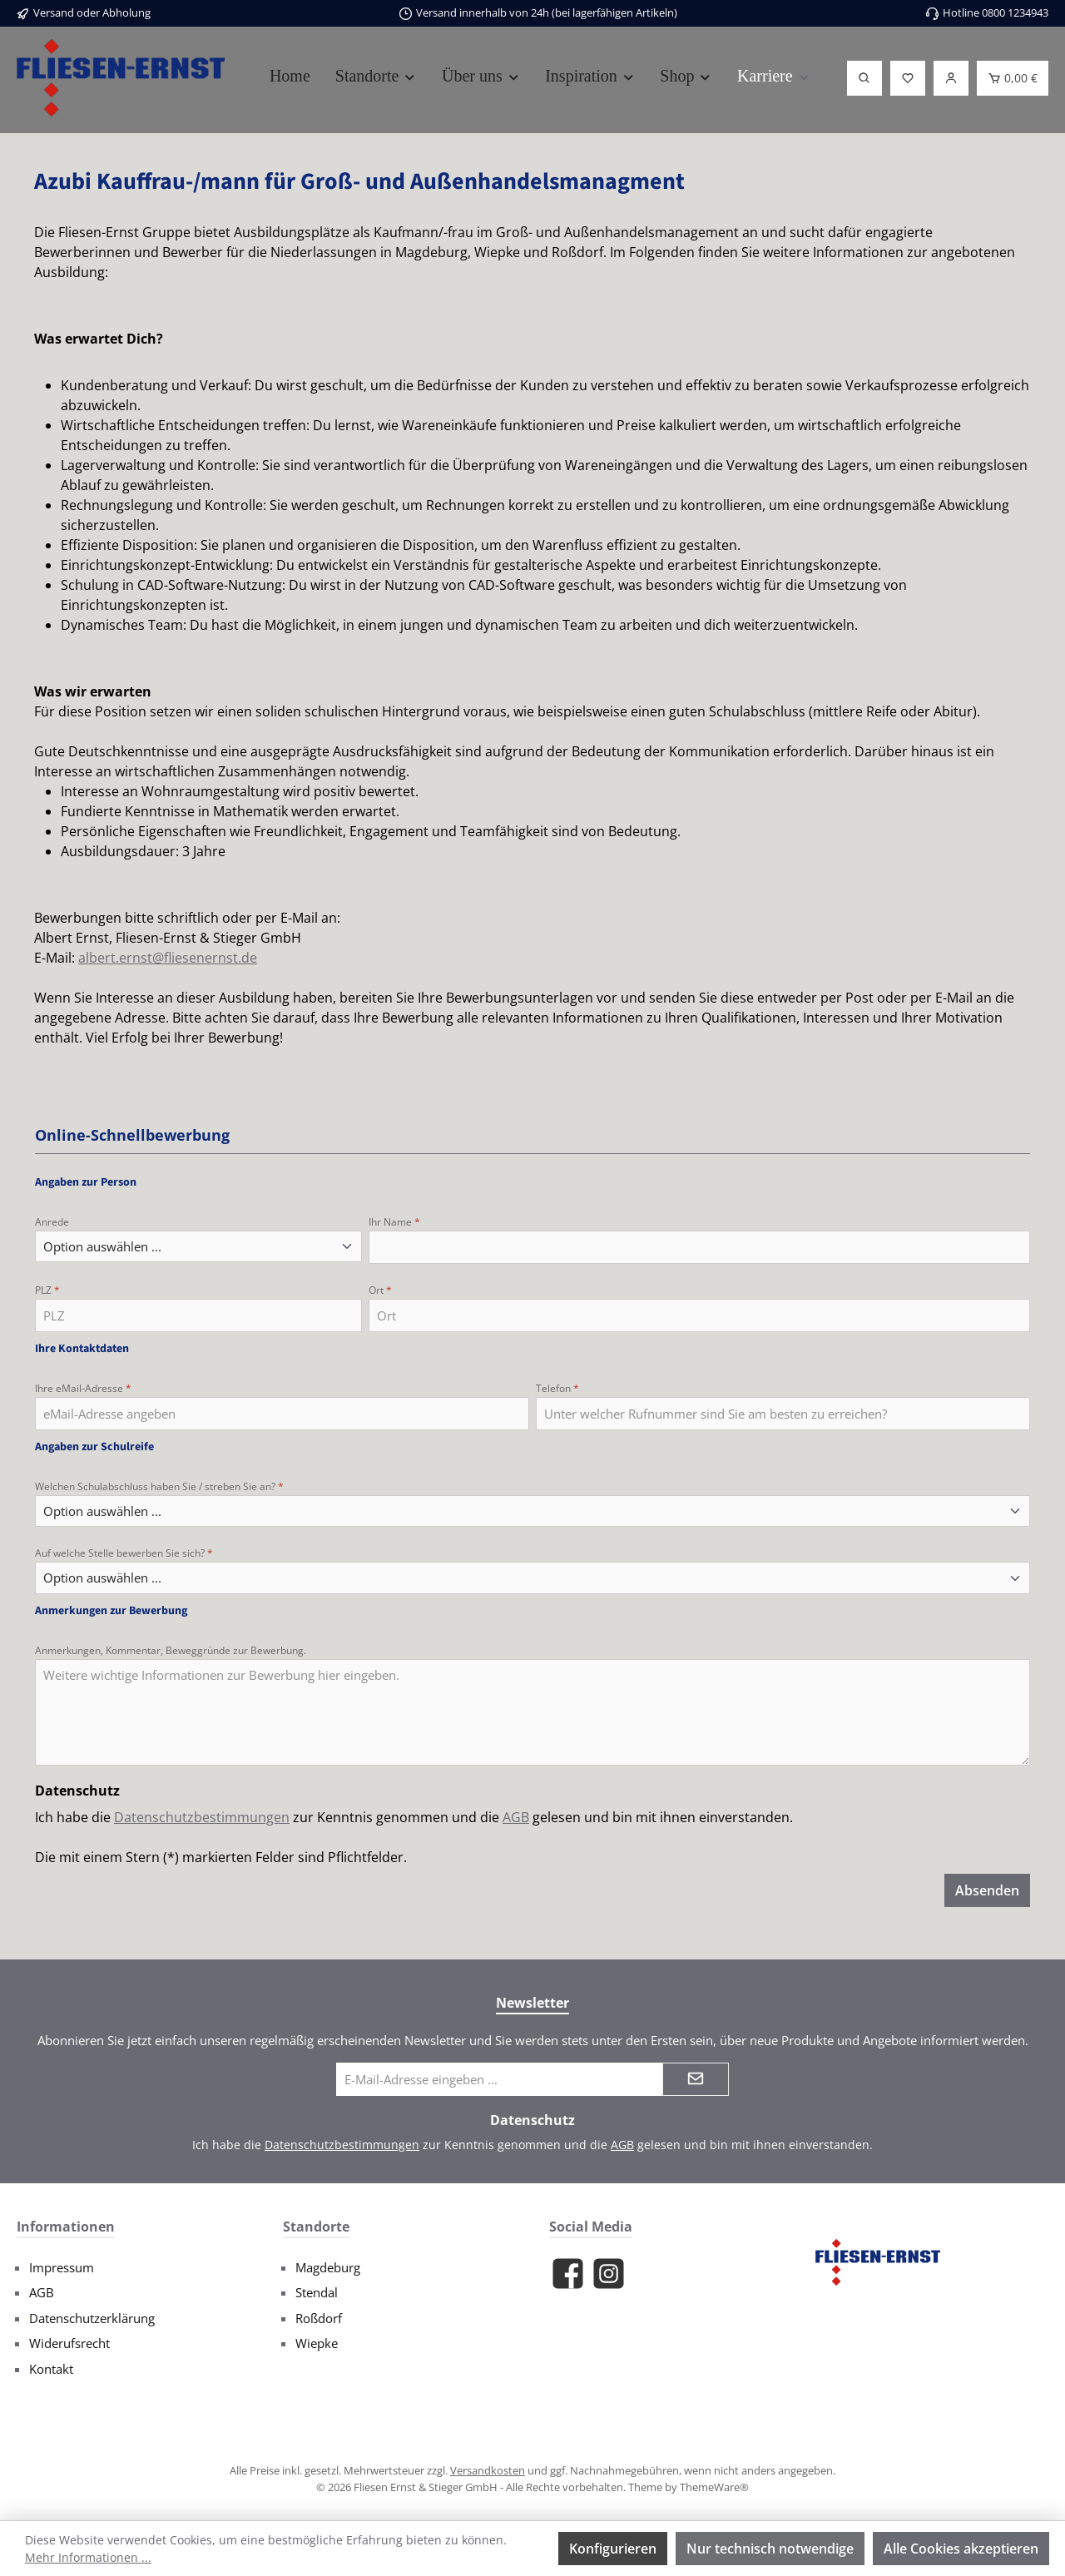 The height and width of the screenshot is (2576, 1065). Describe the element at coordinates (167, 958) in the screenshot. I see `albert.ernst@fliesenernst.de` at that location.